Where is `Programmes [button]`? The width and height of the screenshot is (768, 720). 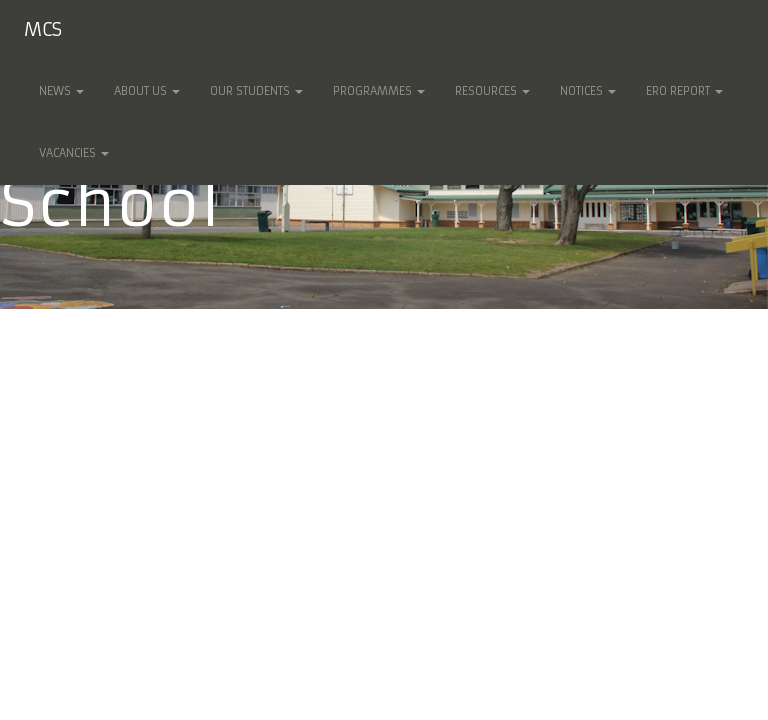 Programmes [button] is located at coordinates (379, 91).